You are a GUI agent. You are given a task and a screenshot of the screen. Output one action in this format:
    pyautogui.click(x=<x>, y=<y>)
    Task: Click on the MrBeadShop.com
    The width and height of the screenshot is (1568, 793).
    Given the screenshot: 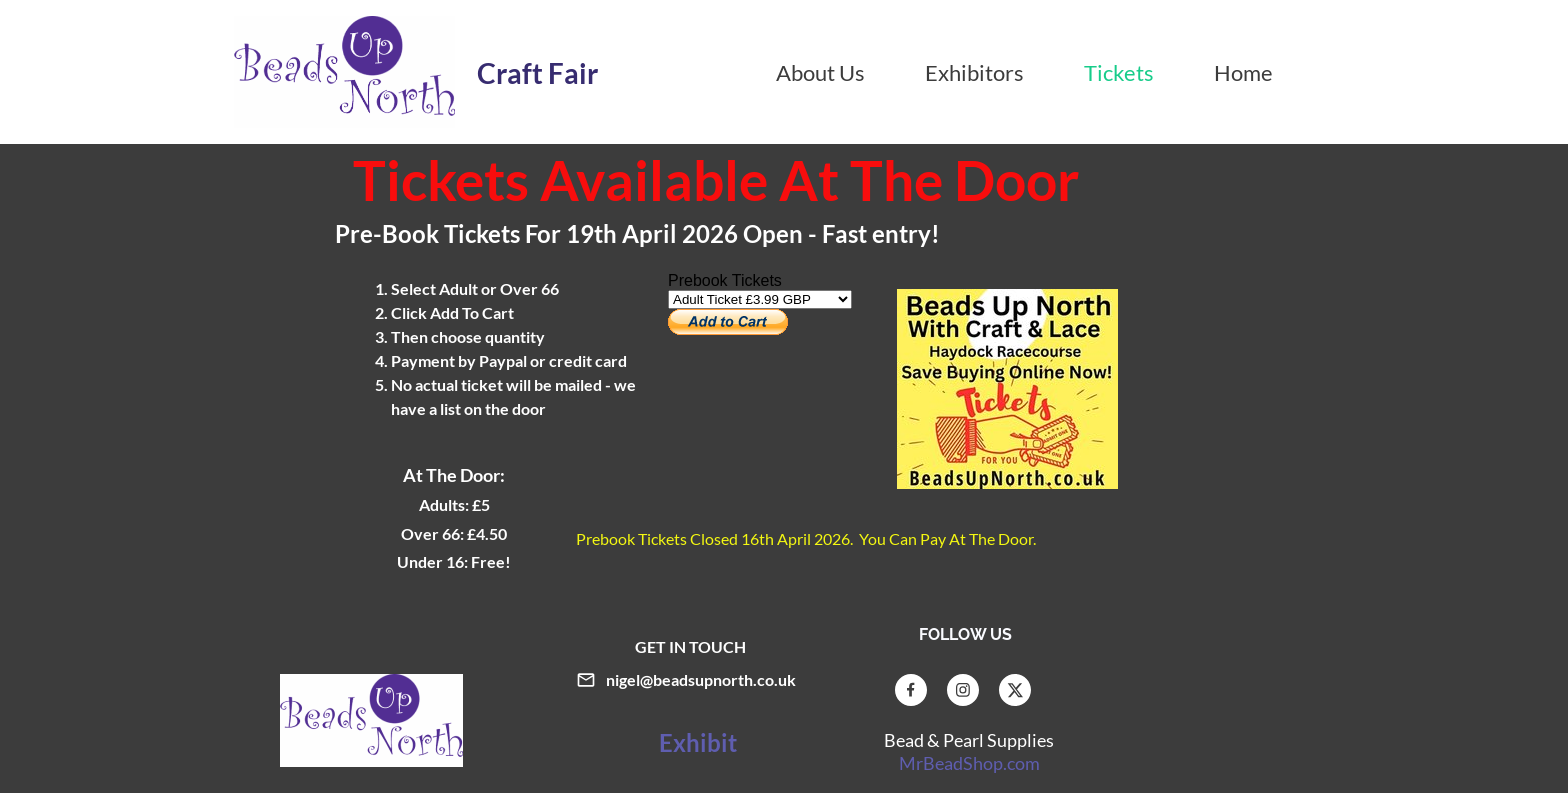 What is the action you would take?
    pyautogui.click(x=969, y=763)
    